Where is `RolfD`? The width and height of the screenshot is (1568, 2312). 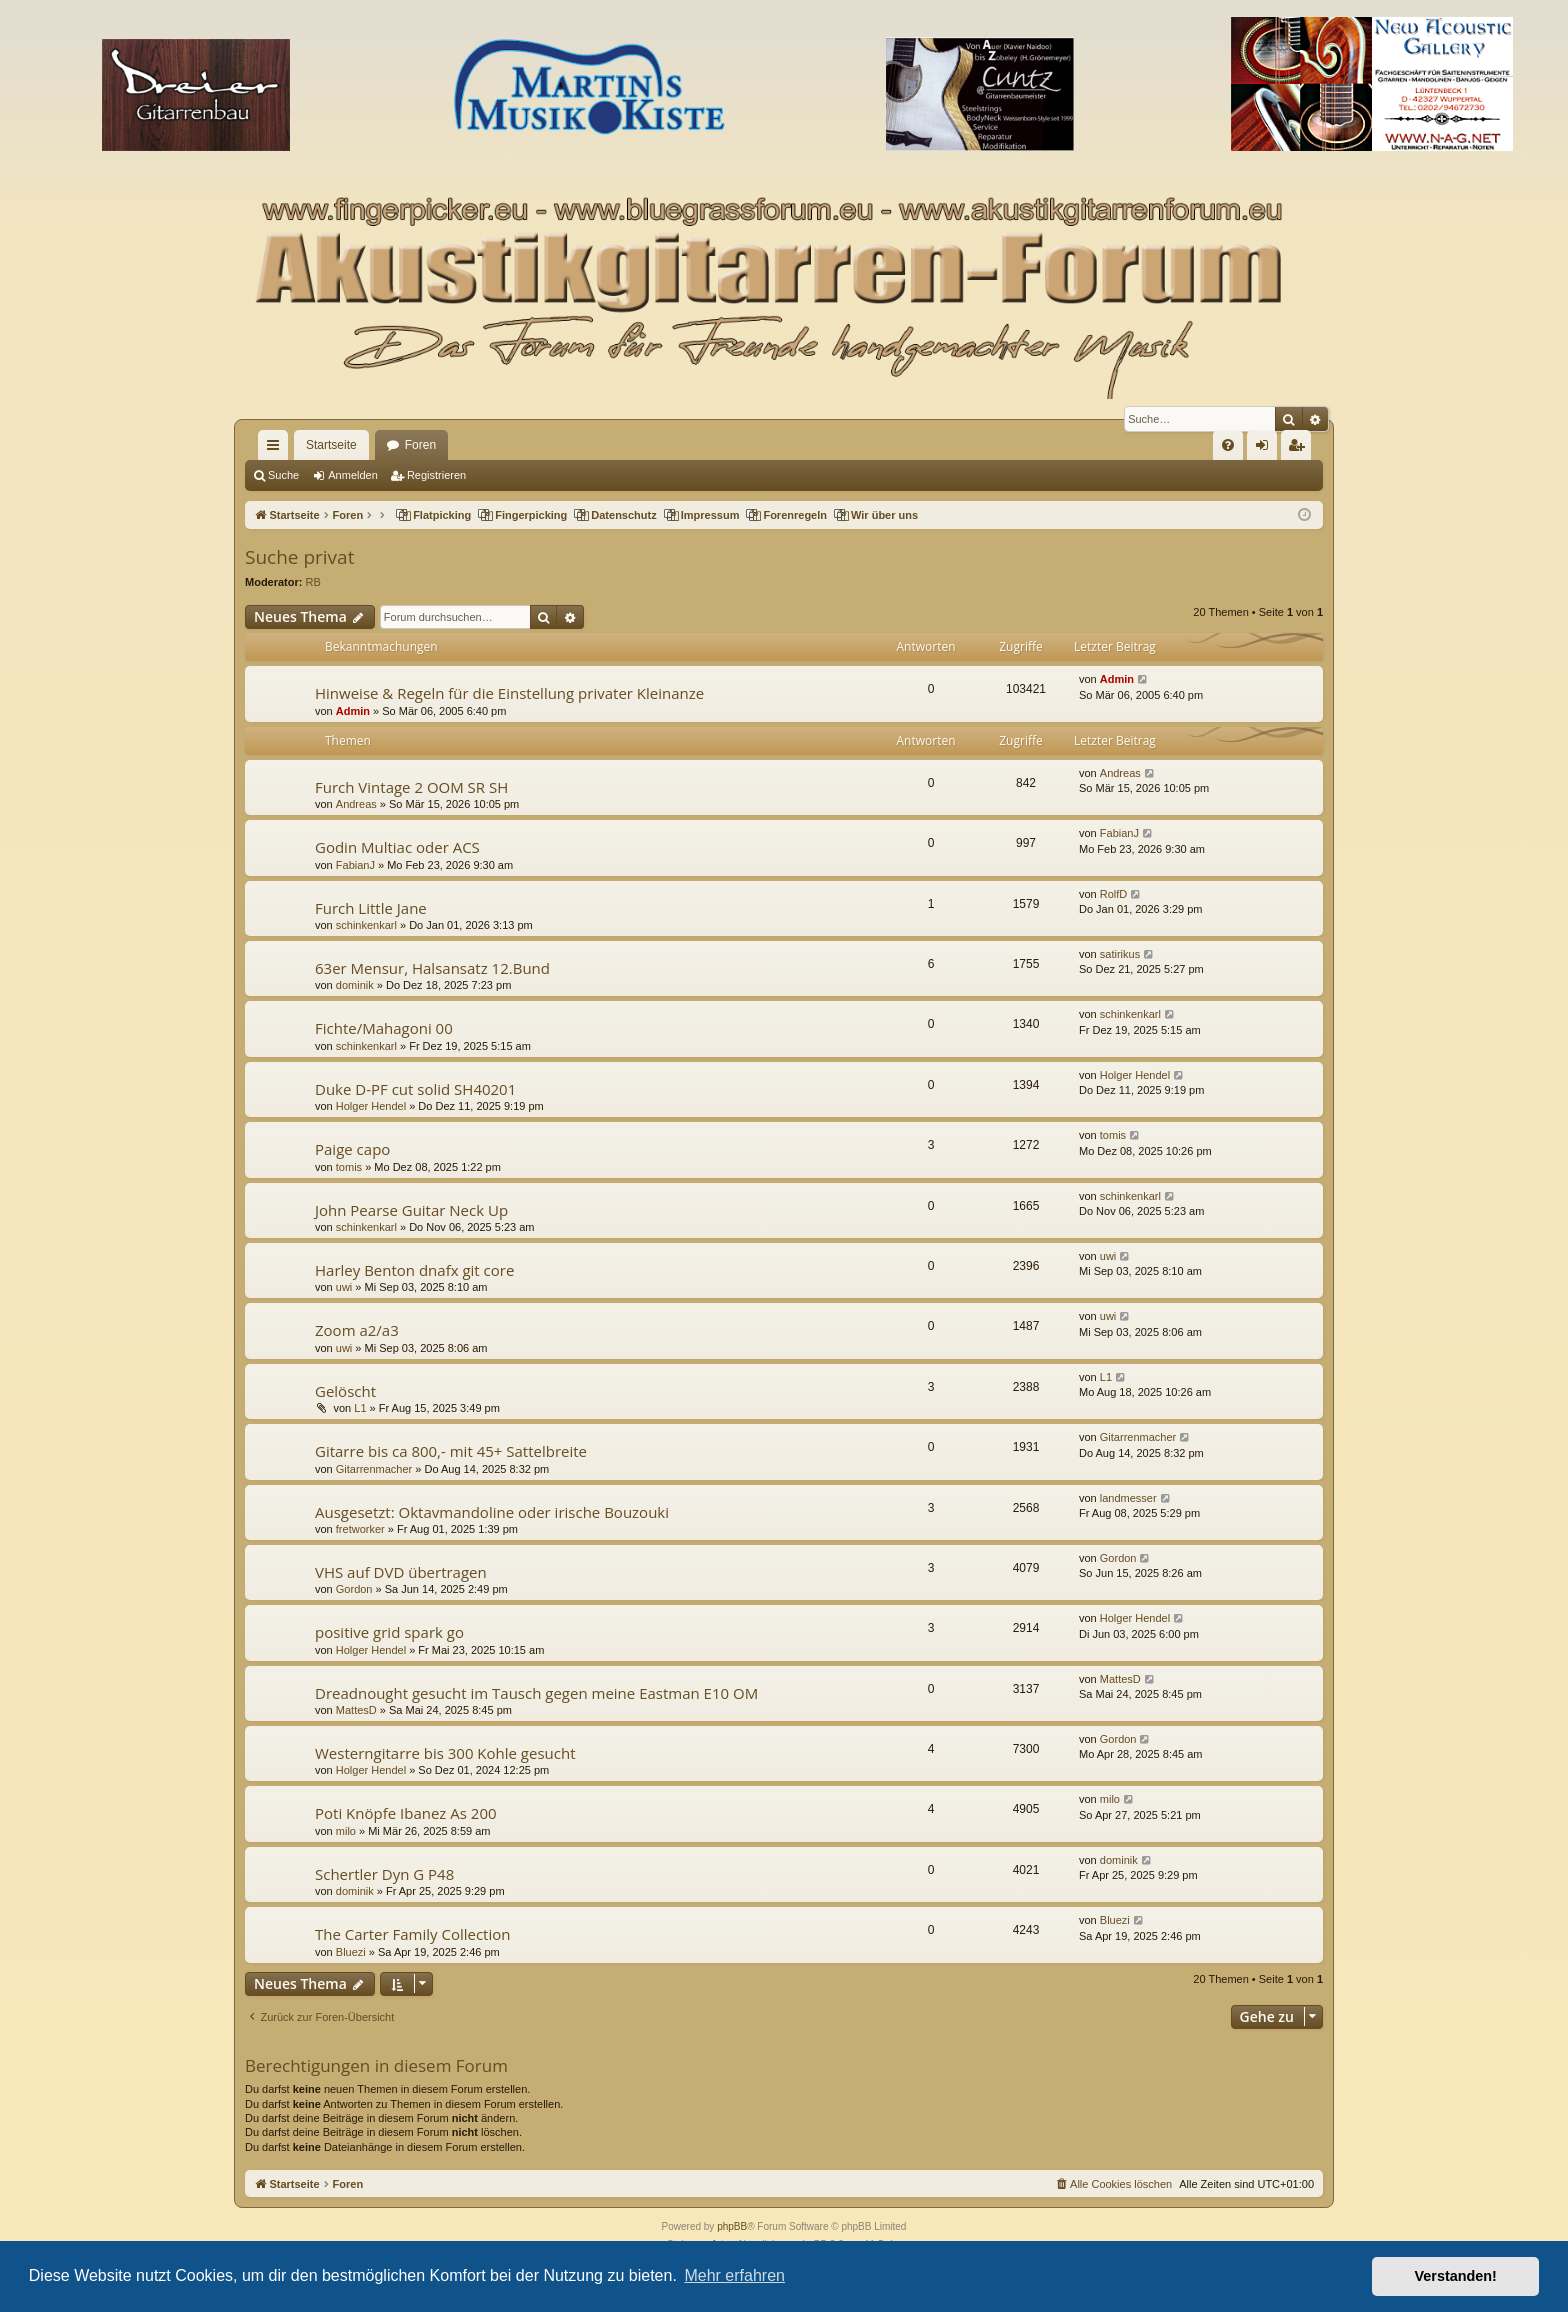
RolfD is located at coordinates (1114, 894).